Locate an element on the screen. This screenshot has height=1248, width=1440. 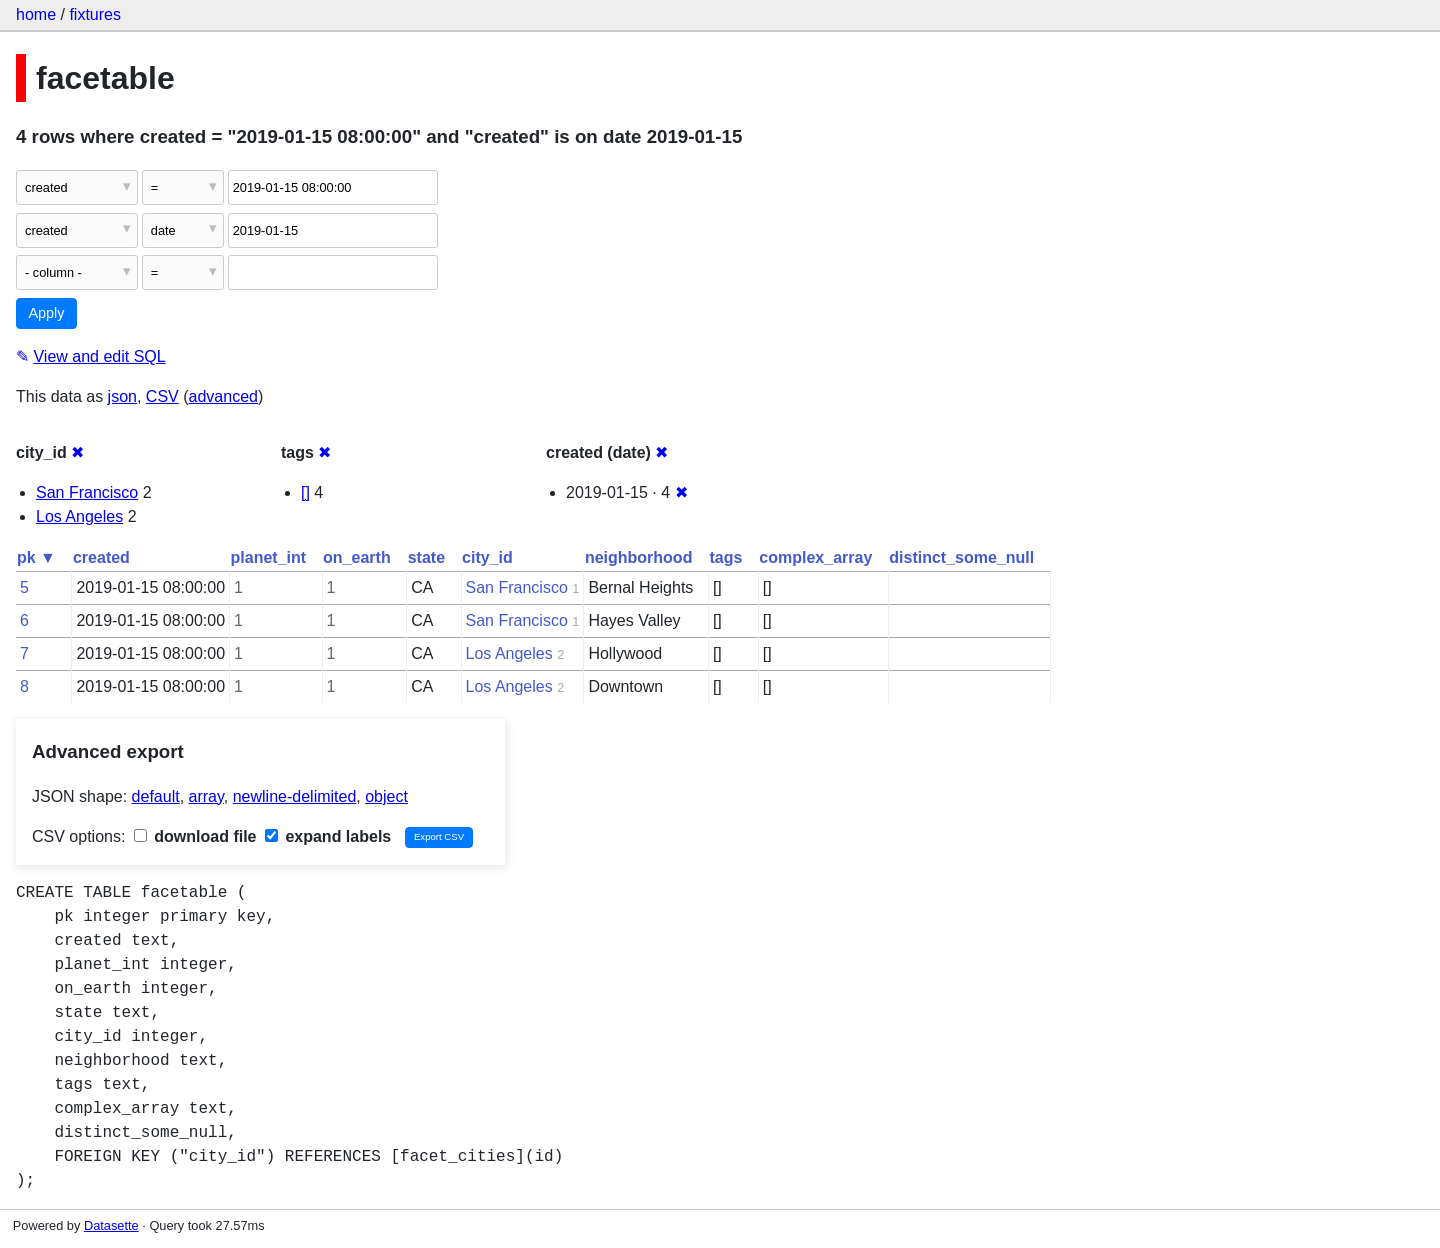
pk ▼ is located at coordinates (36, 557).